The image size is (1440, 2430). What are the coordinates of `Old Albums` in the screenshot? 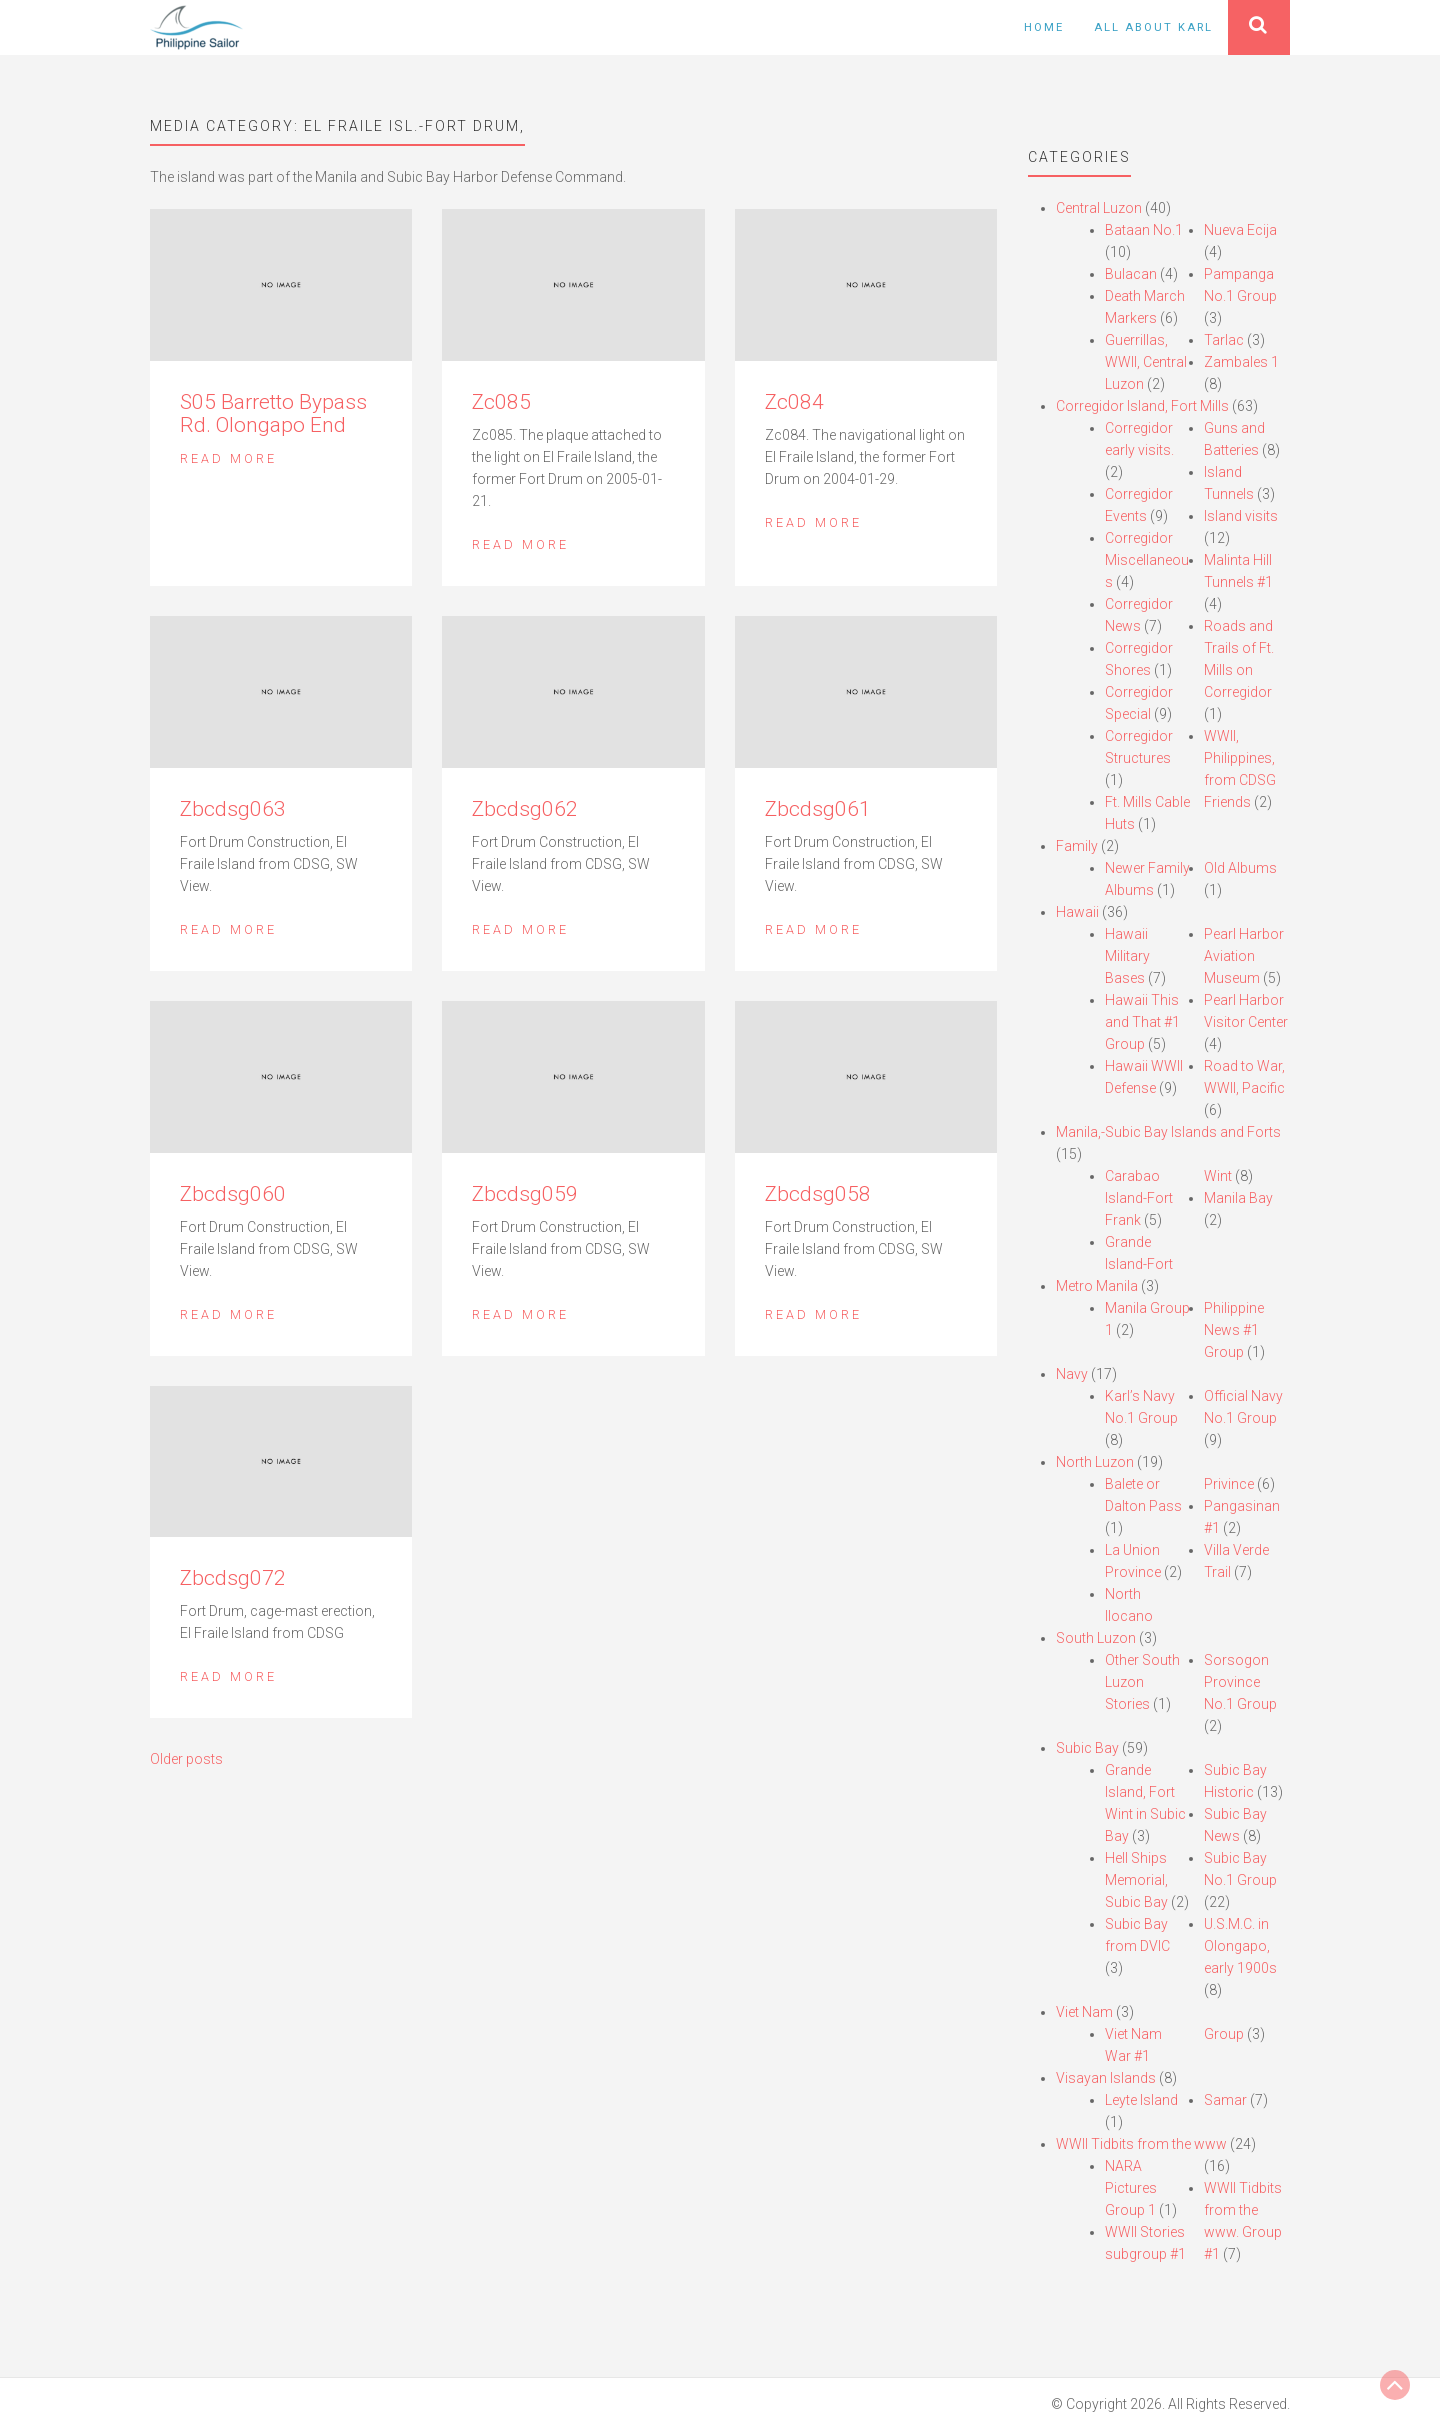 It's located at (1240, 868).